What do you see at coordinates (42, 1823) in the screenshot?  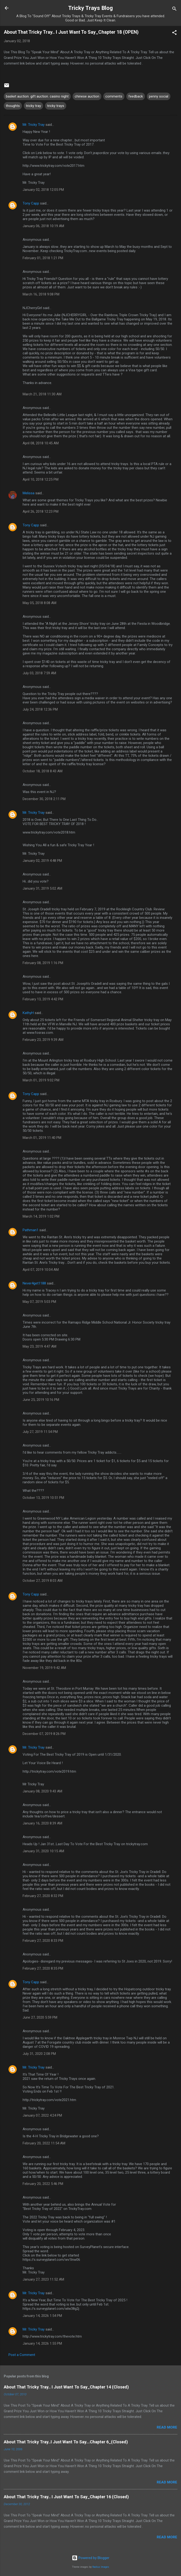 I see `January 16, 2020 8:39 AM` at bounding box center [42, 1823].